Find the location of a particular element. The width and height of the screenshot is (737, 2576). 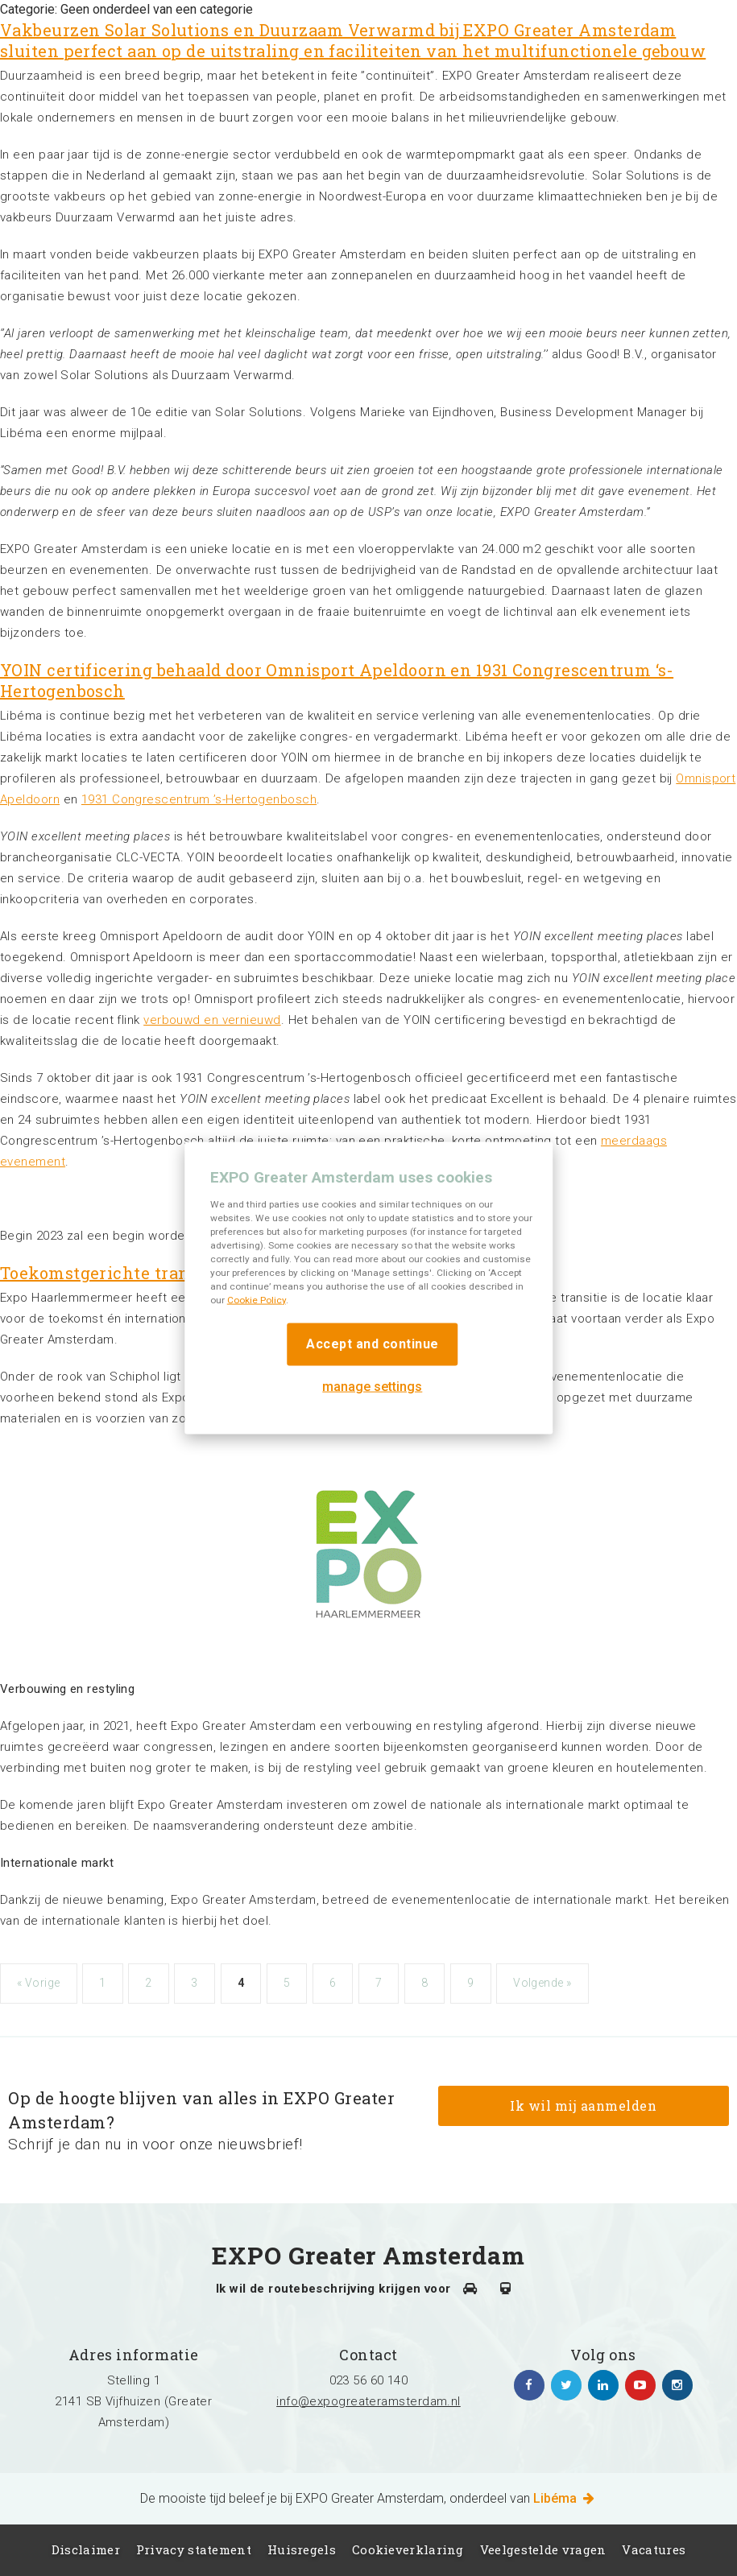

Vacatures is located at coordinates (653, 2549).